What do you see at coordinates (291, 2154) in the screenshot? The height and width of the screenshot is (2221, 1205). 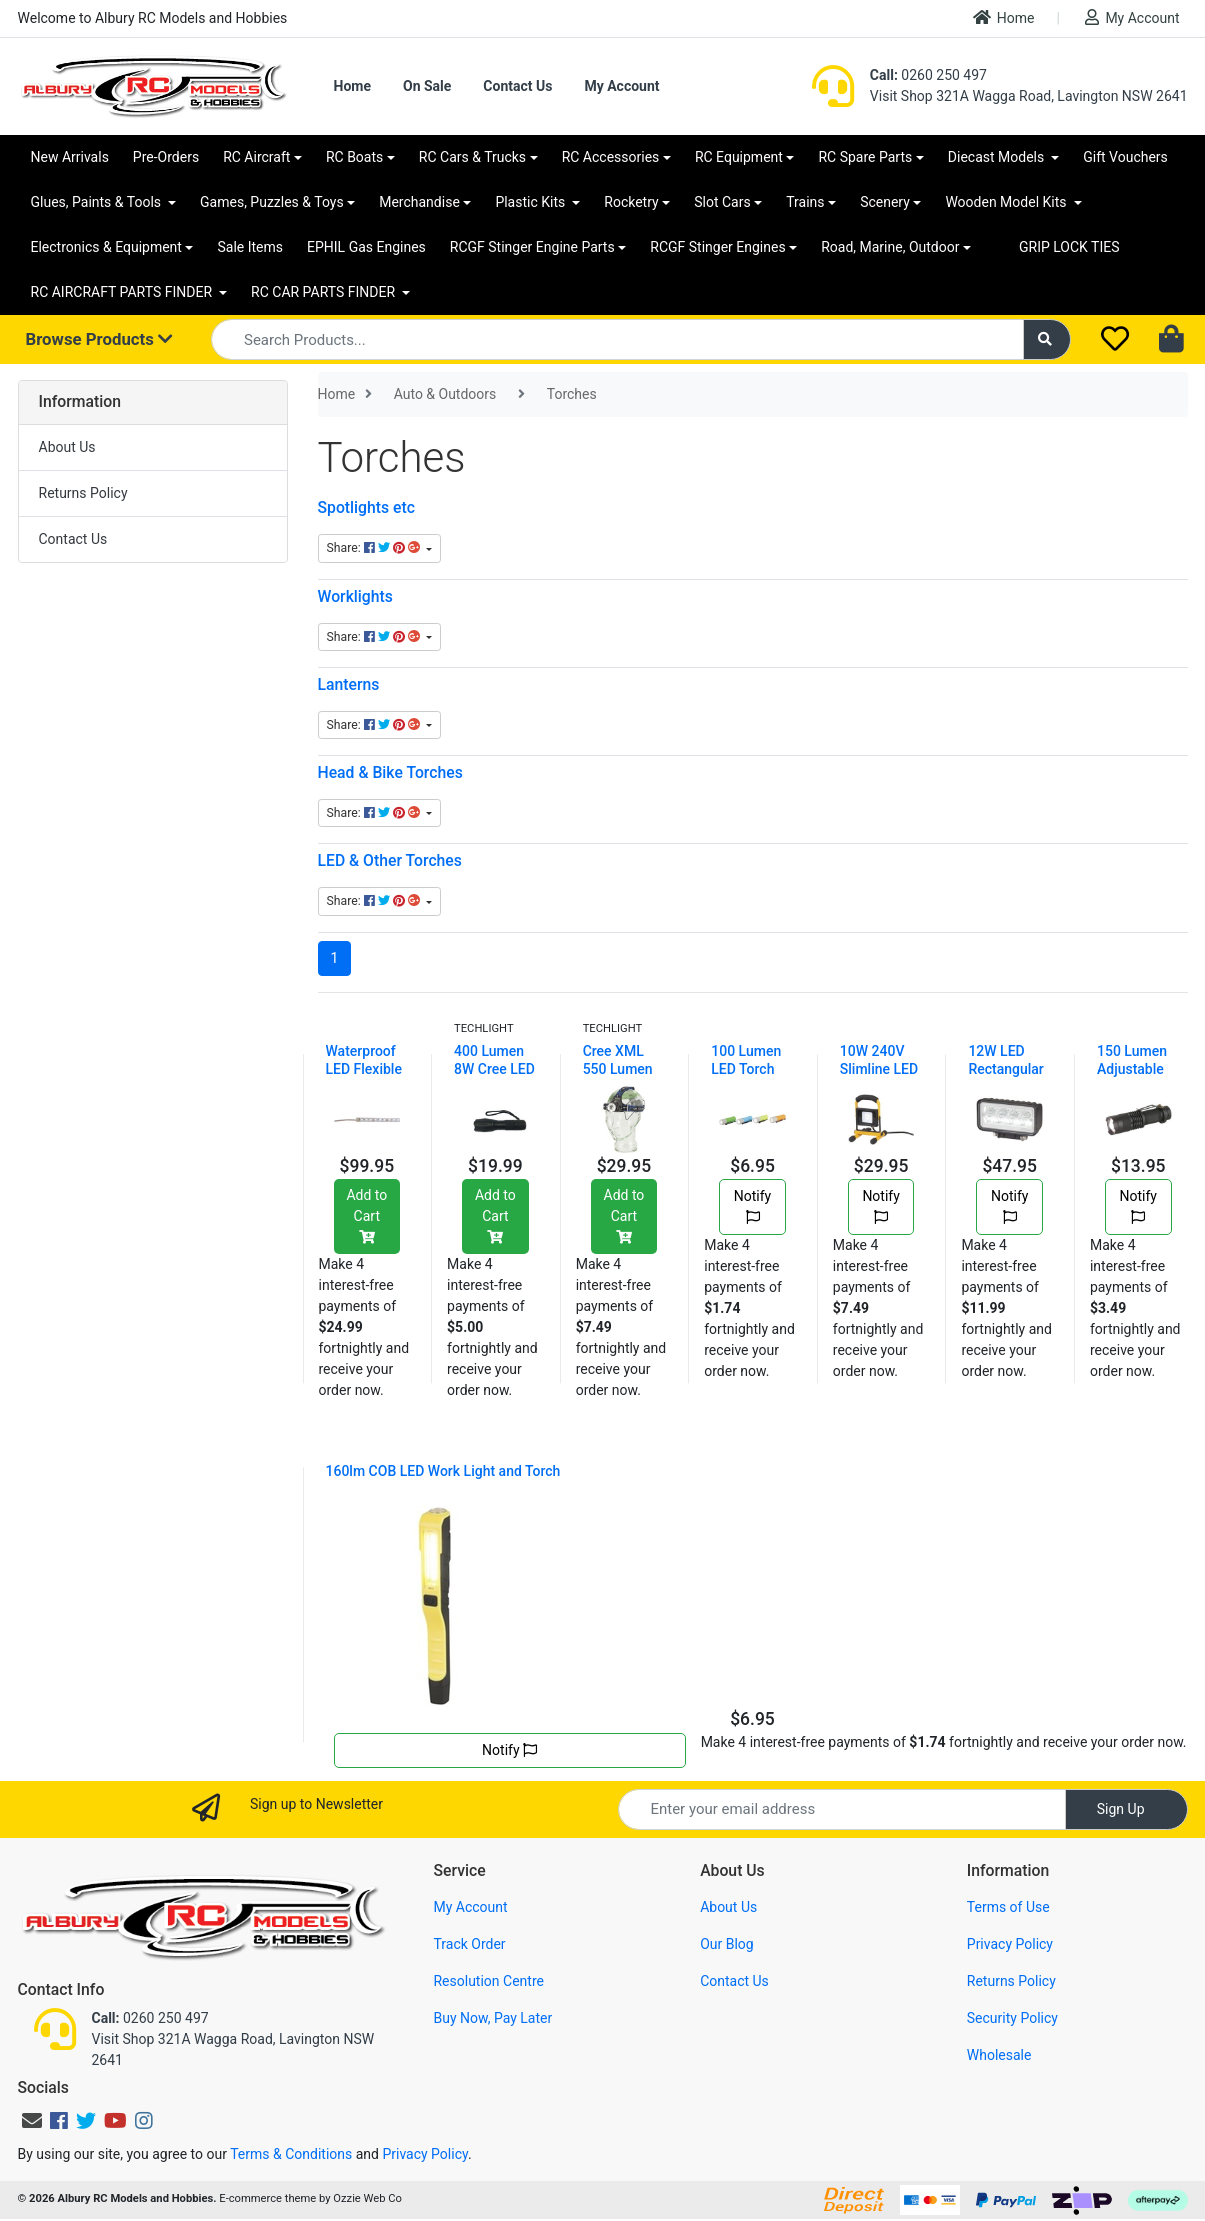 I see `Terms & Conditions` at bounding box center [291, 2154].